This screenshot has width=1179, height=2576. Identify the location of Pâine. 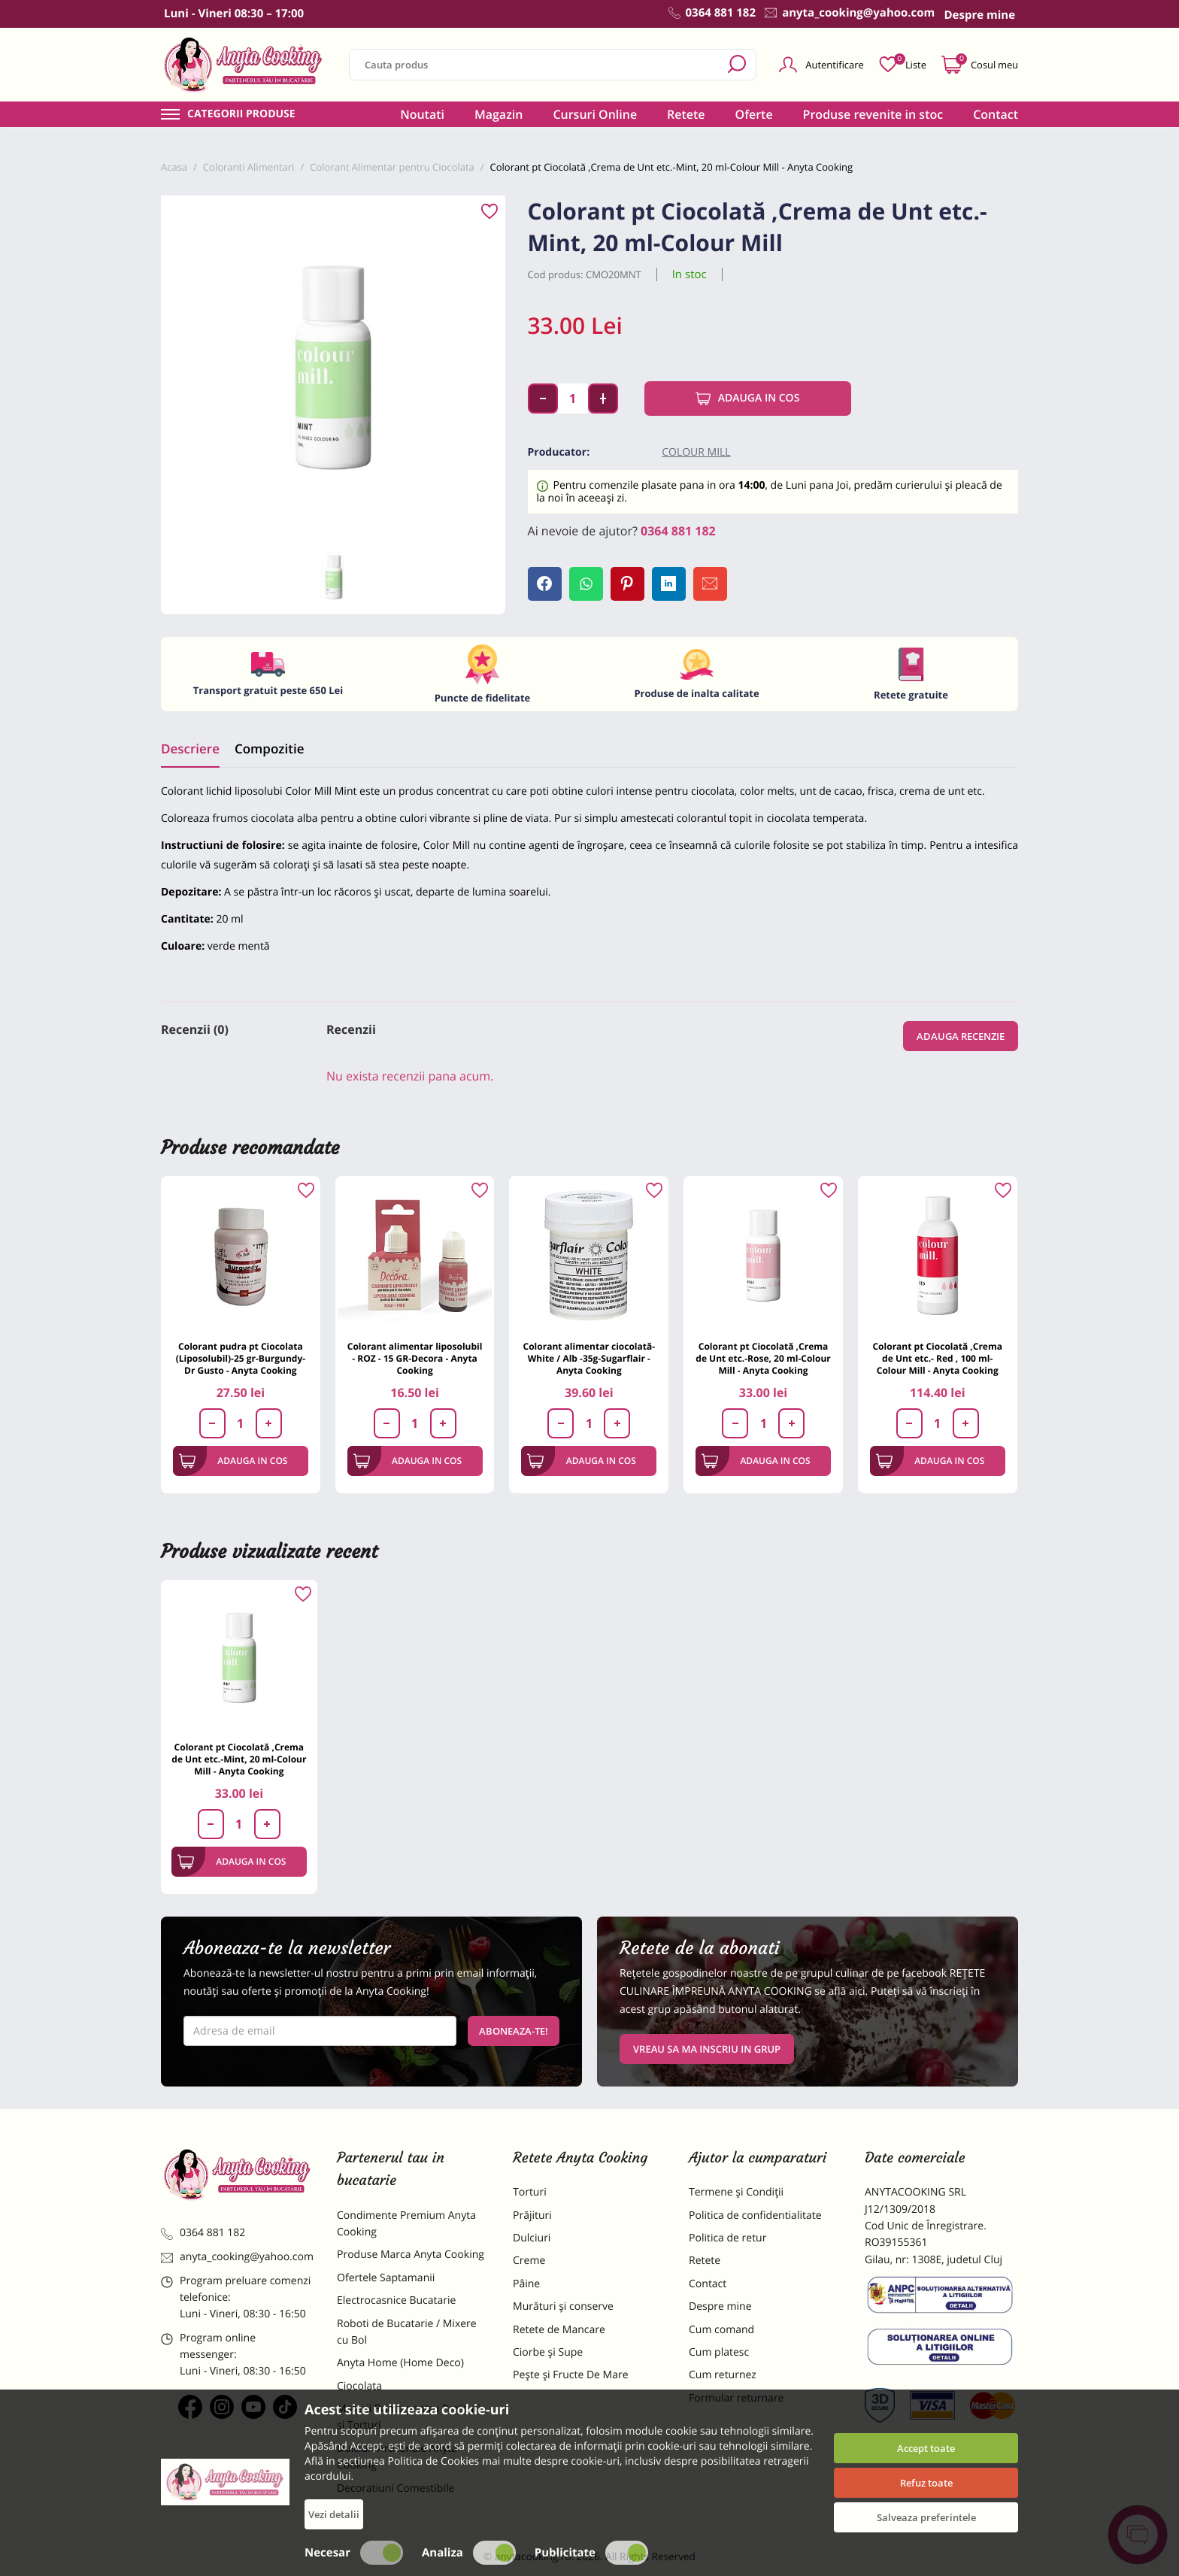
(526, 2284).